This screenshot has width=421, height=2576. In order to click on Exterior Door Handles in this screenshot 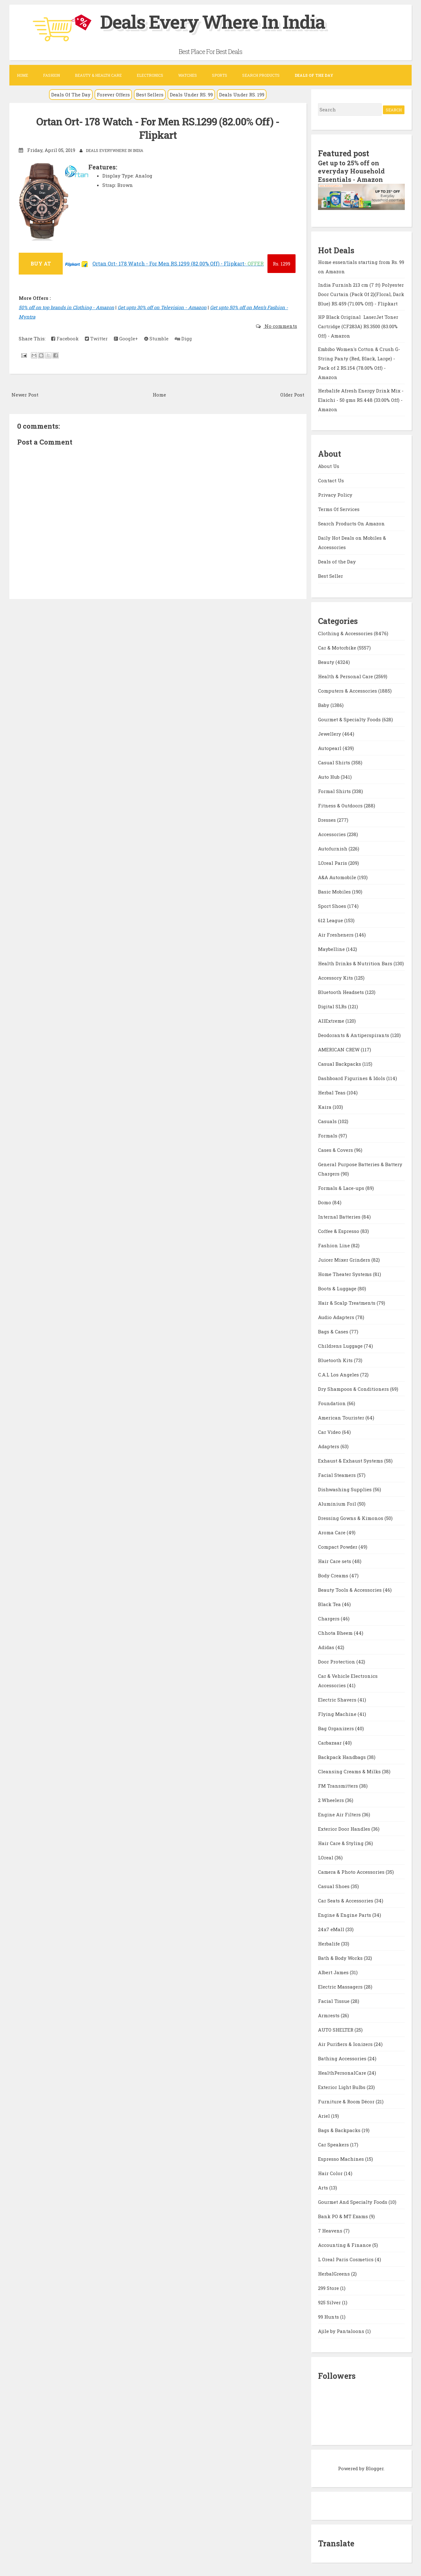, I will do `click(344, 1828)`.